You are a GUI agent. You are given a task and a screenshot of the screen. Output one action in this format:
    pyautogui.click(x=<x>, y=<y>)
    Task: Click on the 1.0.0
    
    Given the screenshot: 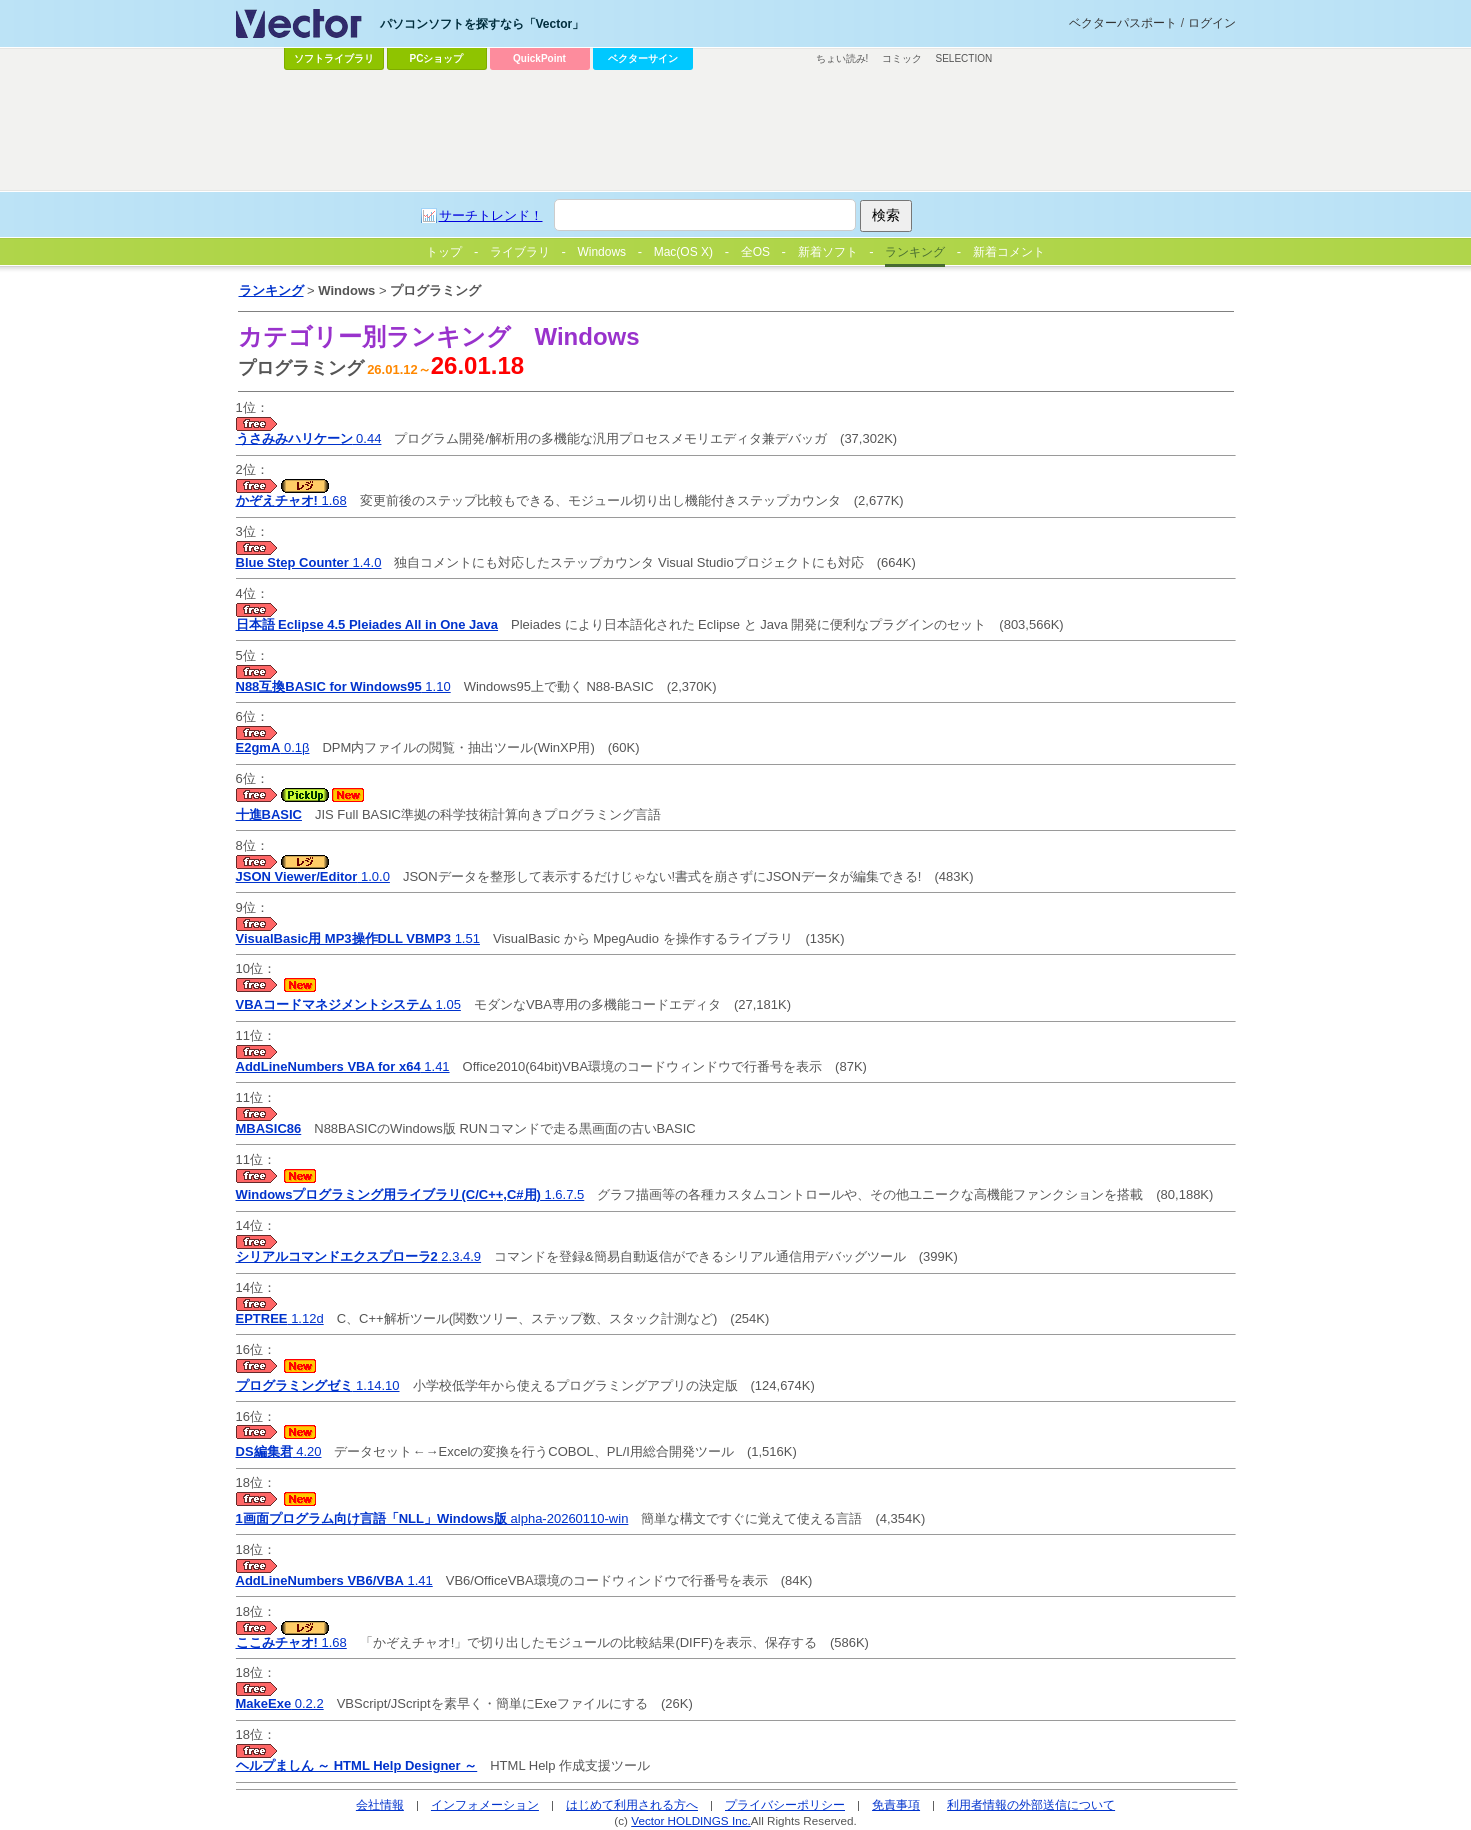 What is the action you would take?
    pyautogui.click(x=313, y=876)
    